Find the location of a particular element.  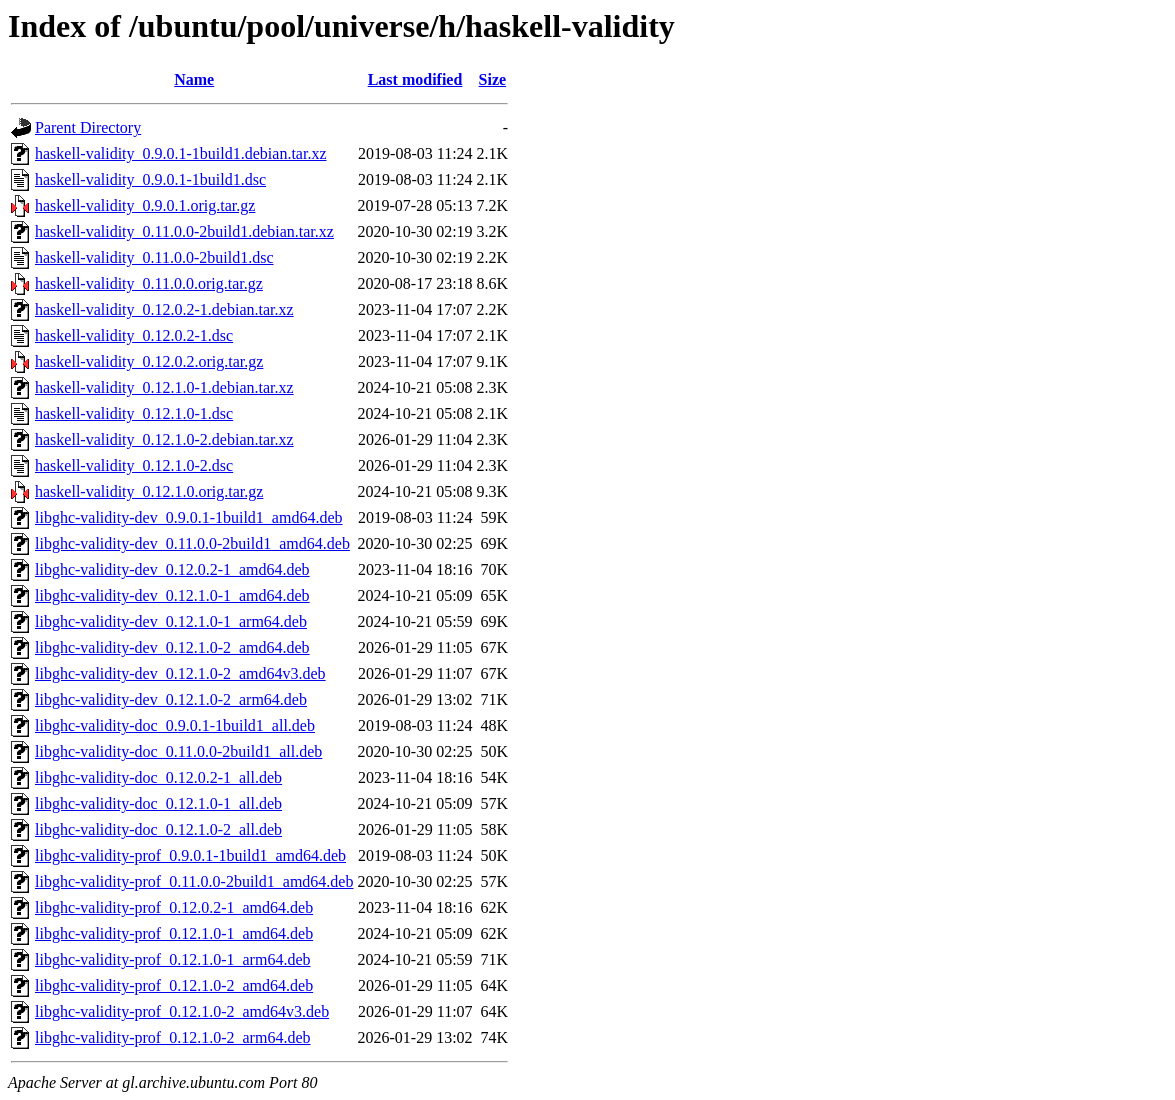

haskell-validity_0.12.0.2-1.debian.tar.xz is located at coordinates (164, 309).